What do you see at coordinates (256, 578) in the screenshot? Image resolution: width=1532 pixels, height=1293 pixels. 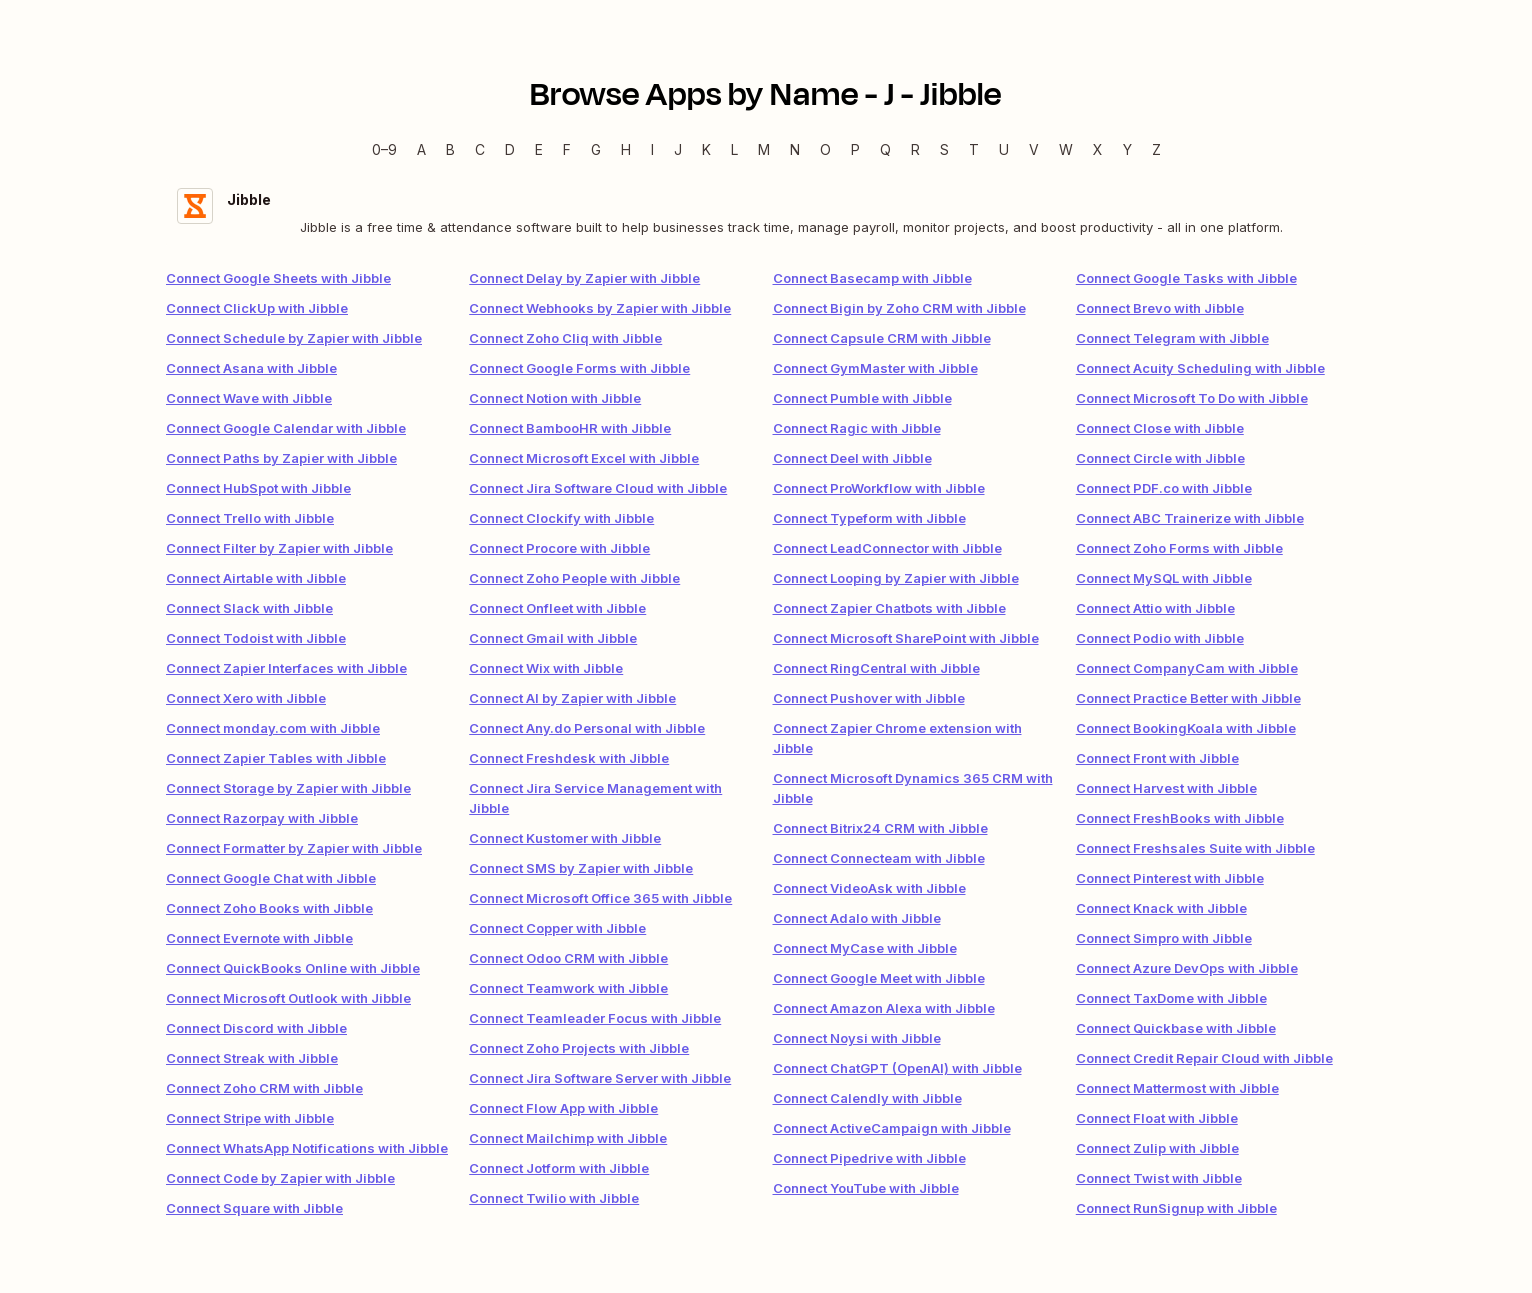 I see `Connect Airtable with Jibble [link]` at bounding box center [256, 578].